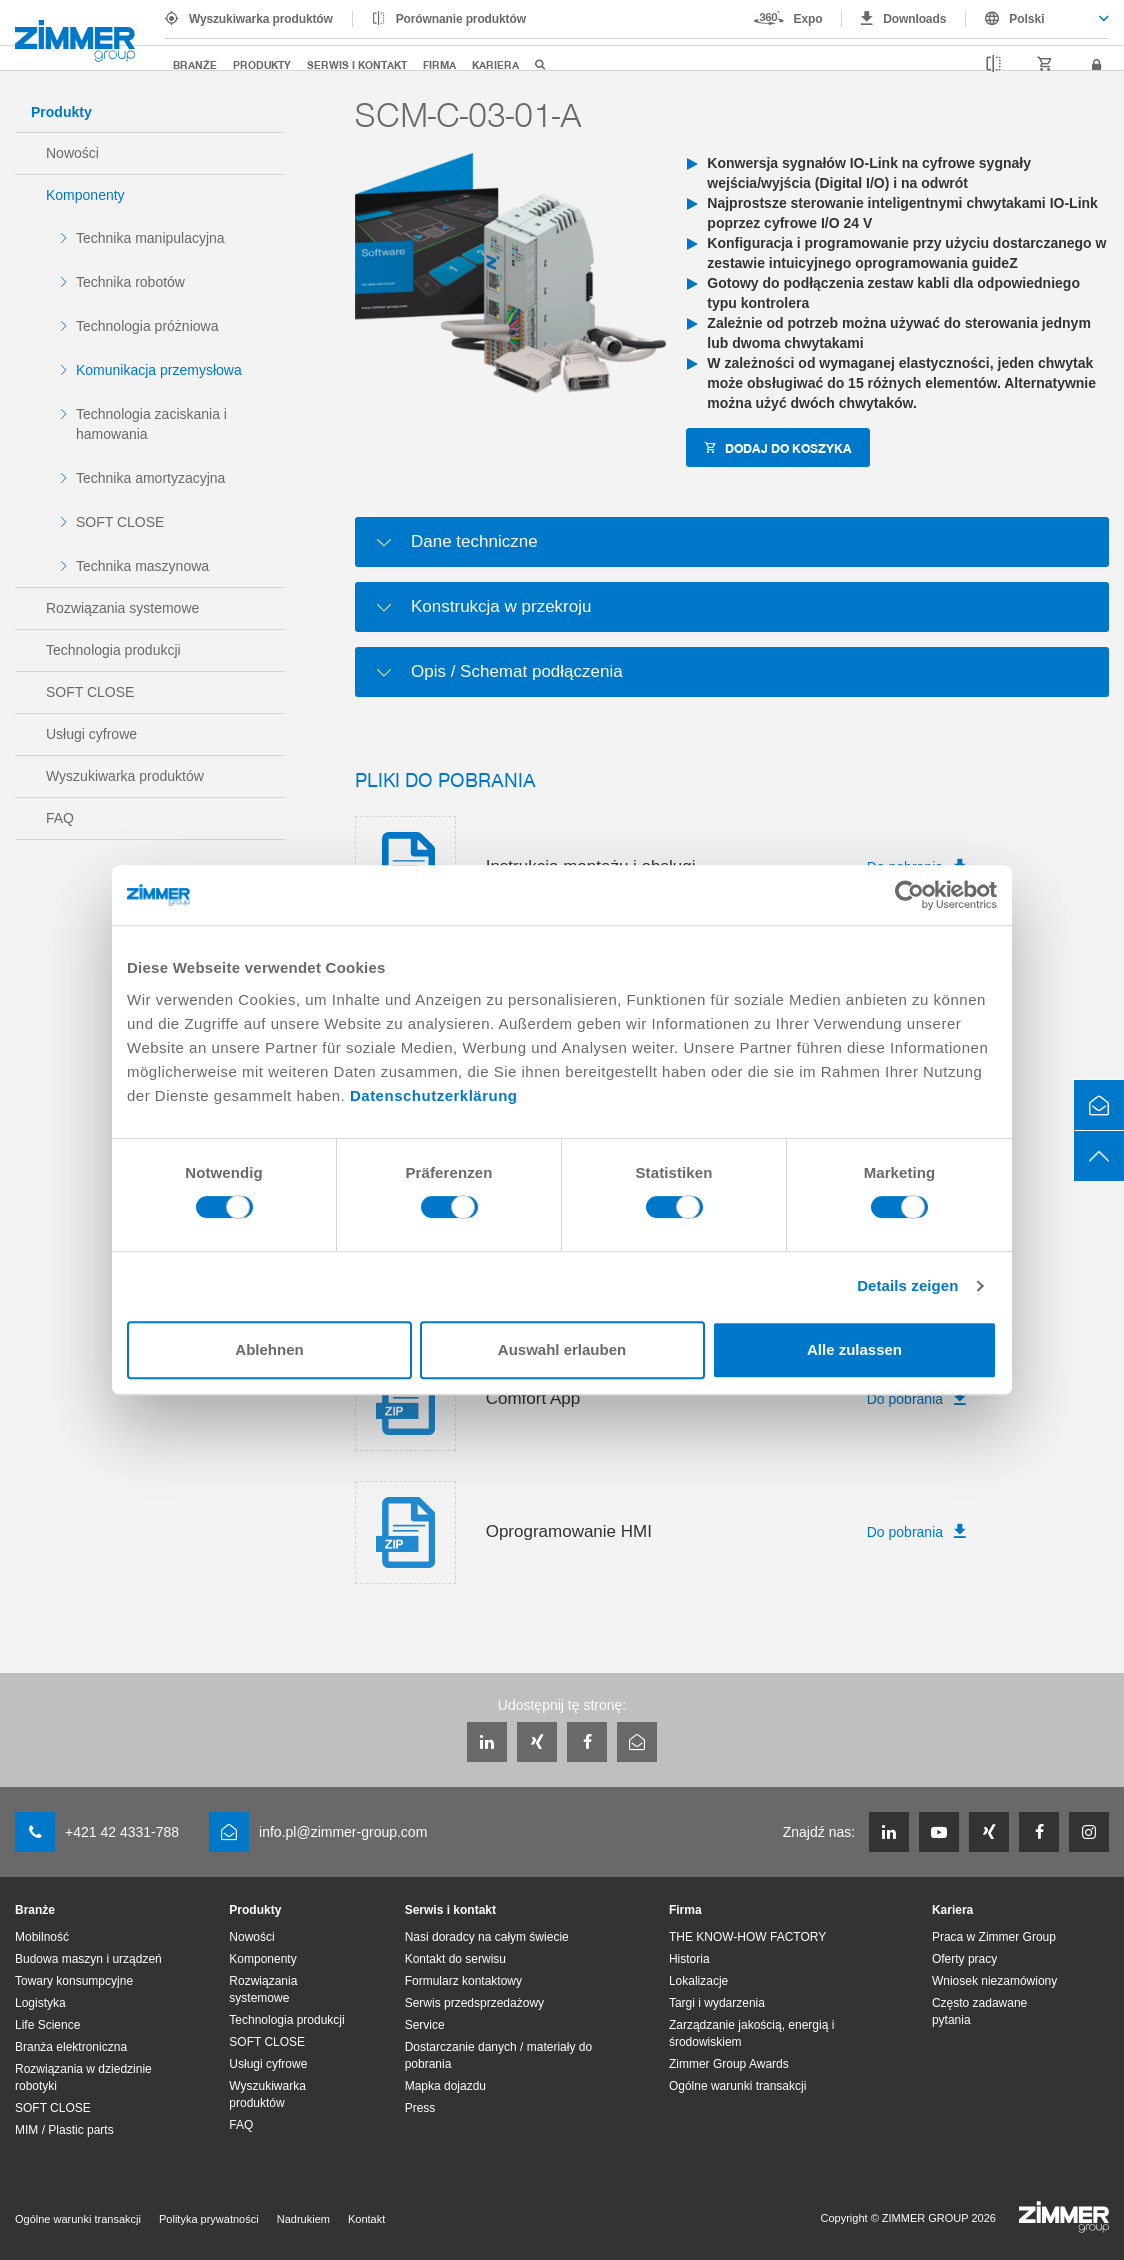 This screenshot has width=1124, height=2260. What do you see at coordinates (261, 19) in the screenshot?
I see `Wyszukiwarka produktów` at bounding box center [261, 19].